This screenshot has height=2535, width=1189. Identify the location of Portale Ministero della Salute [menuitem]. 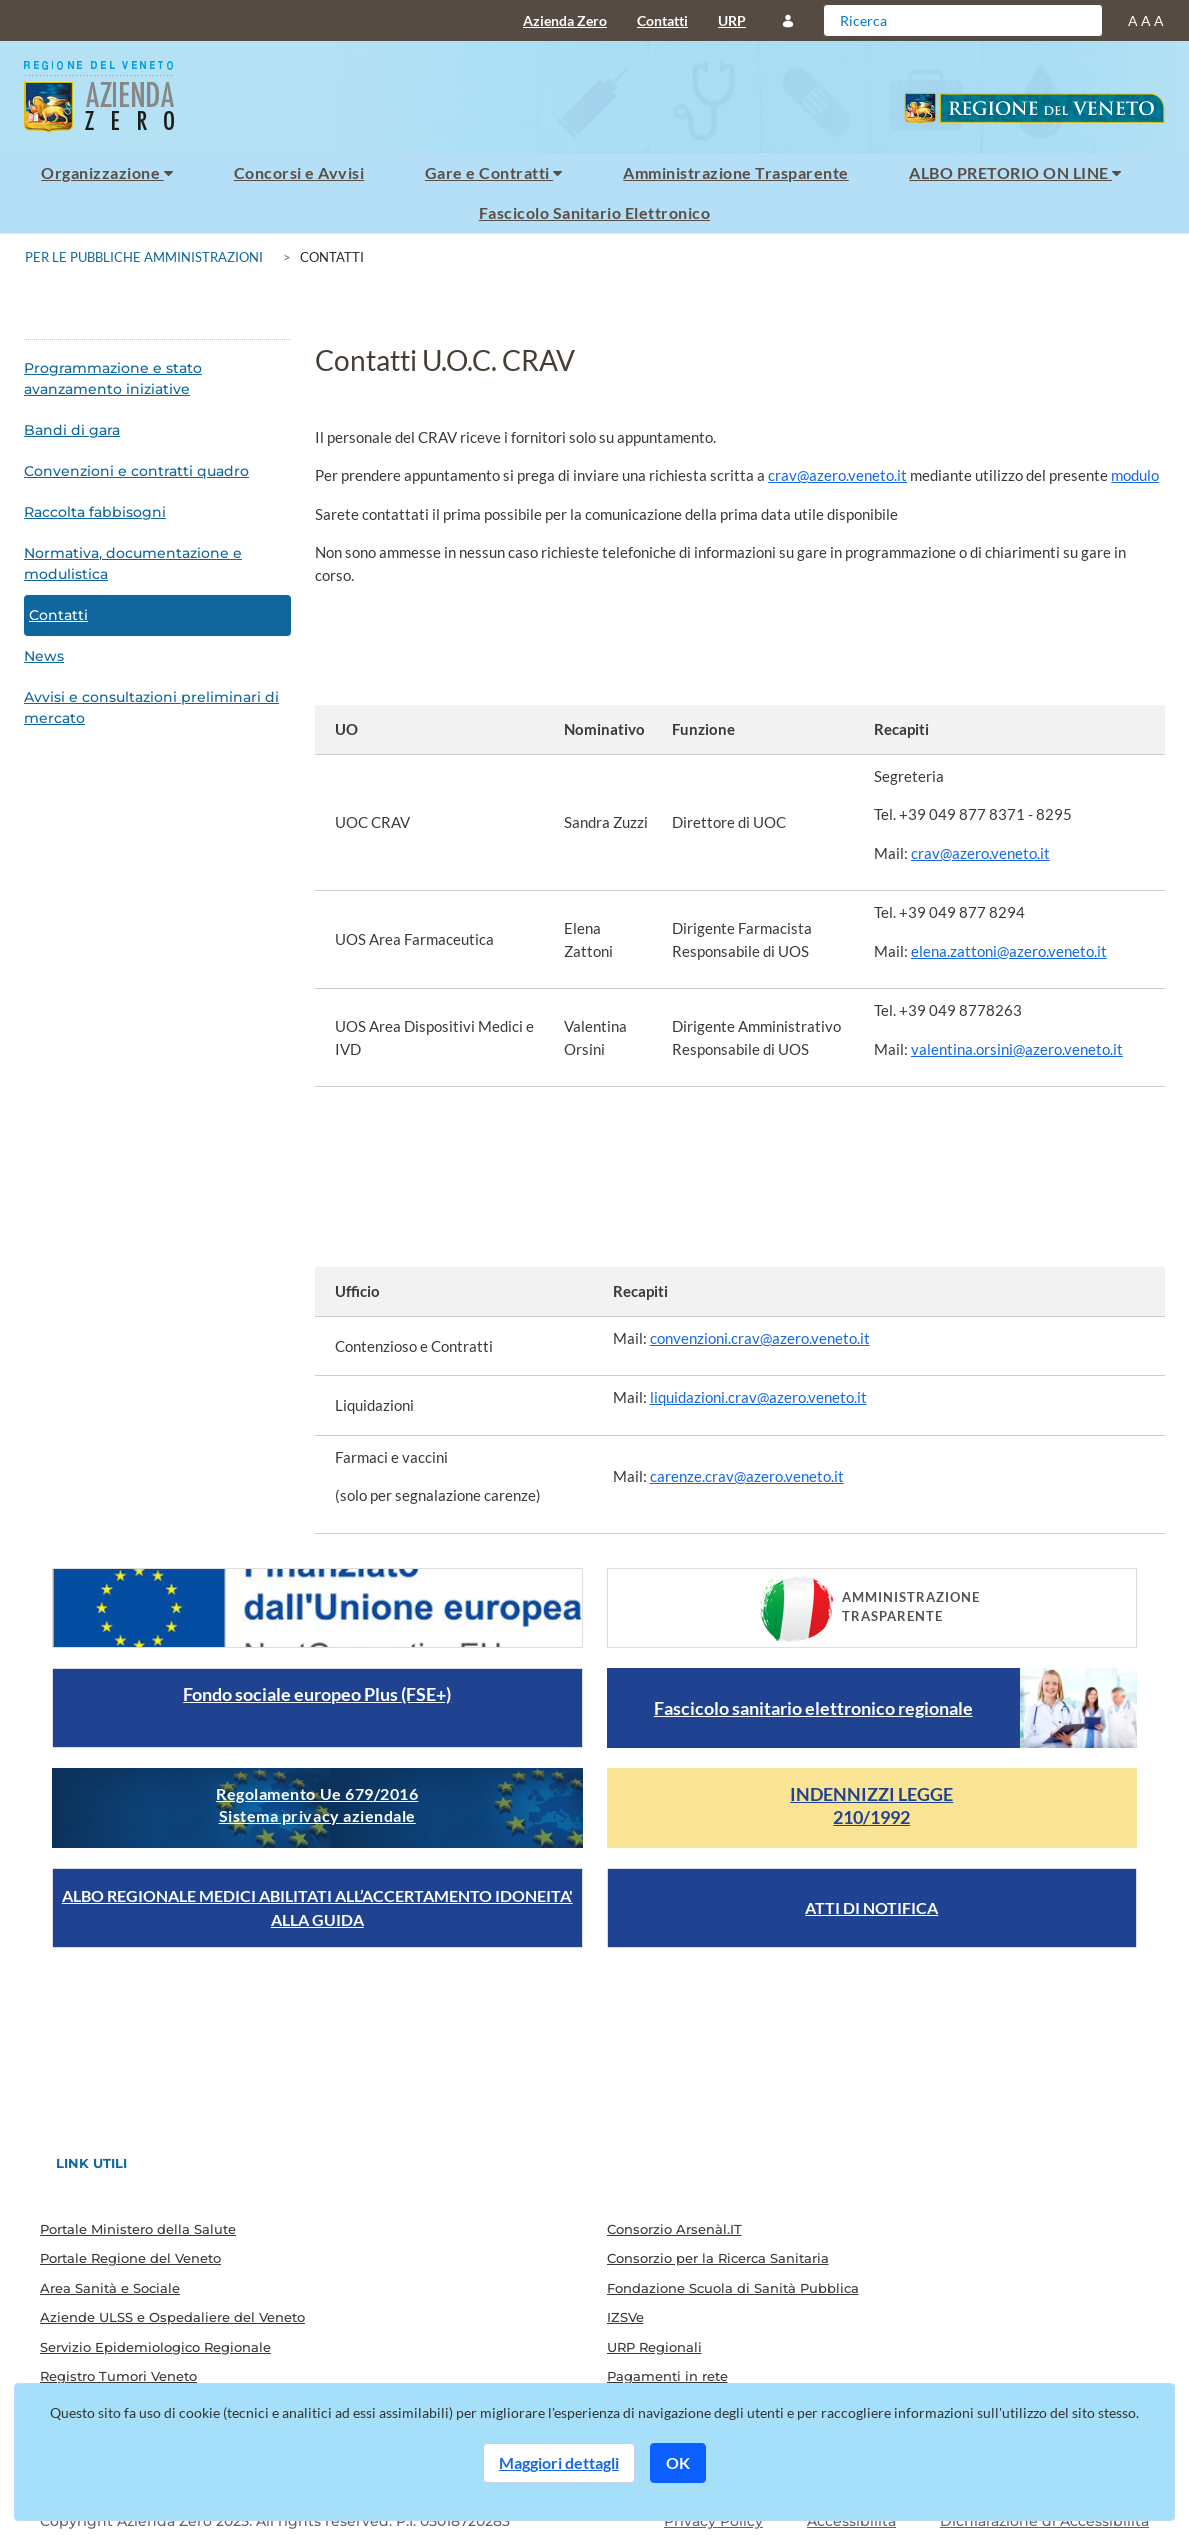
(138, 2229).